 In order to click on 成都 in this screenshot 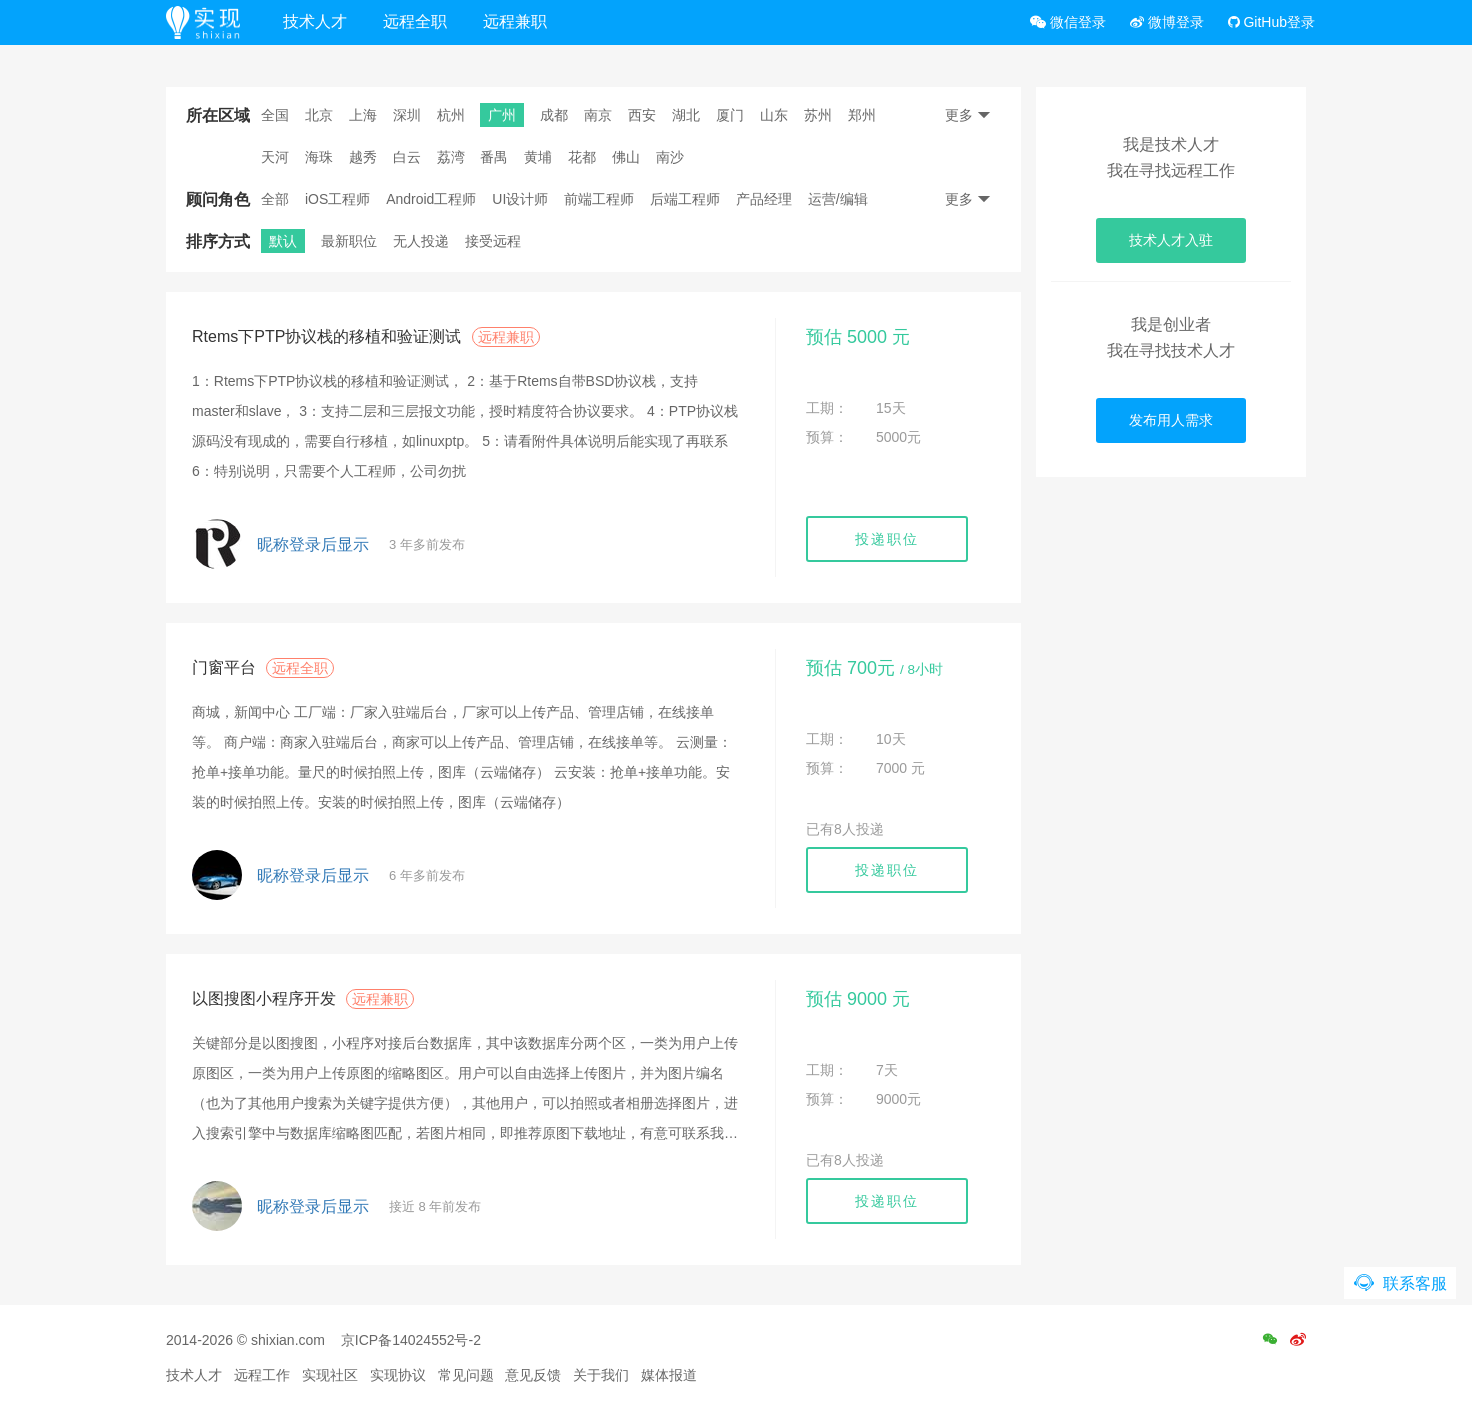, I will do `click(554, 115)`.